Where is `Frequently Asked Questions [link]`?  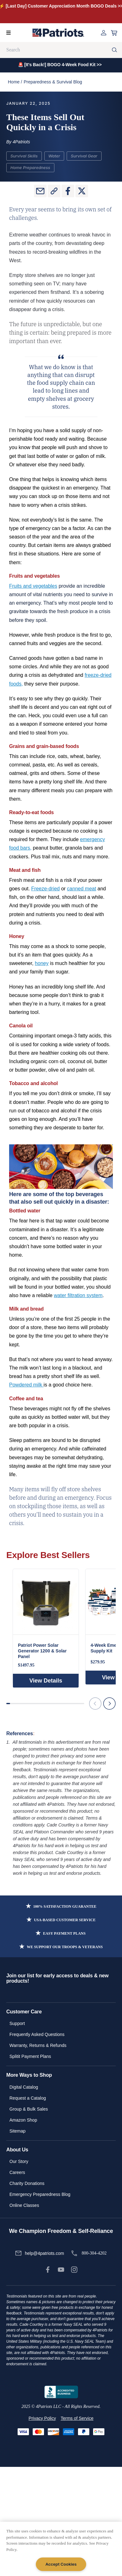
Frequently Asked Questions [link] is located at coordinates (36, 2034).